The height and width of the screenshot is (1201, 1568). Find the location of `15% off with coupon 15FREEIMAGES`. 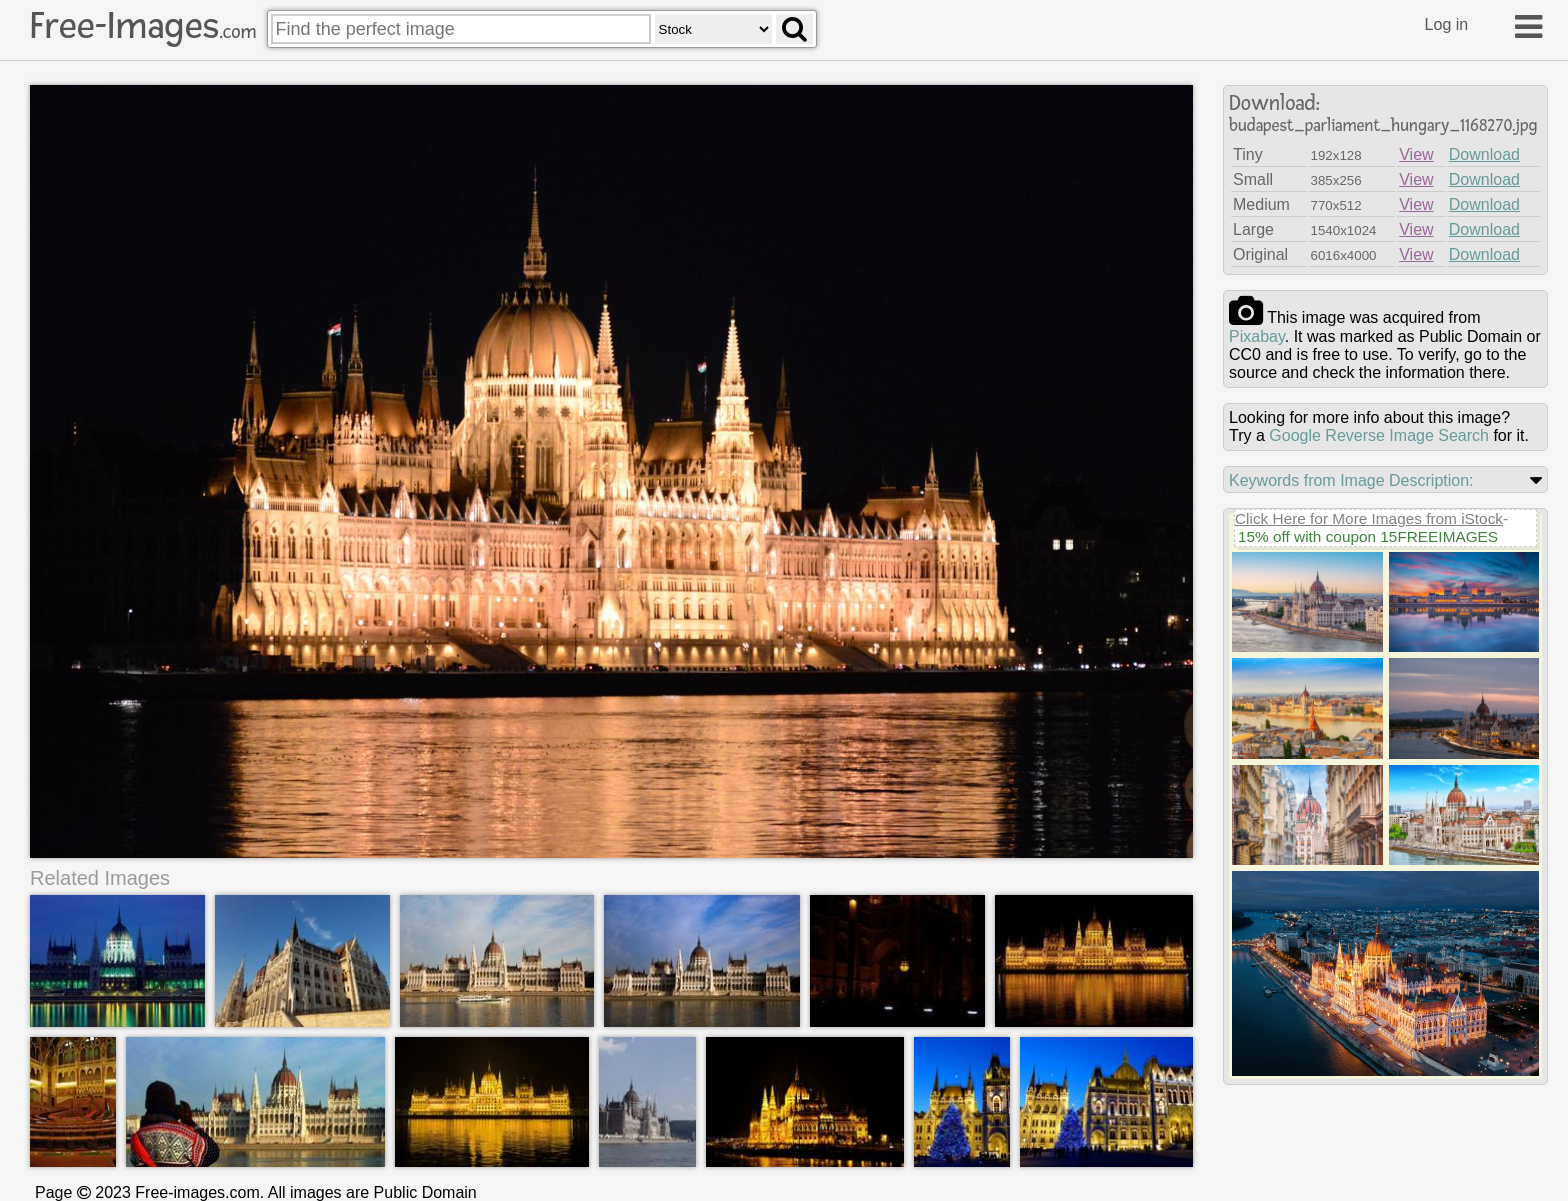

15% off with coupon 15FREEIMAGES is located at coordinates (1368, 536).